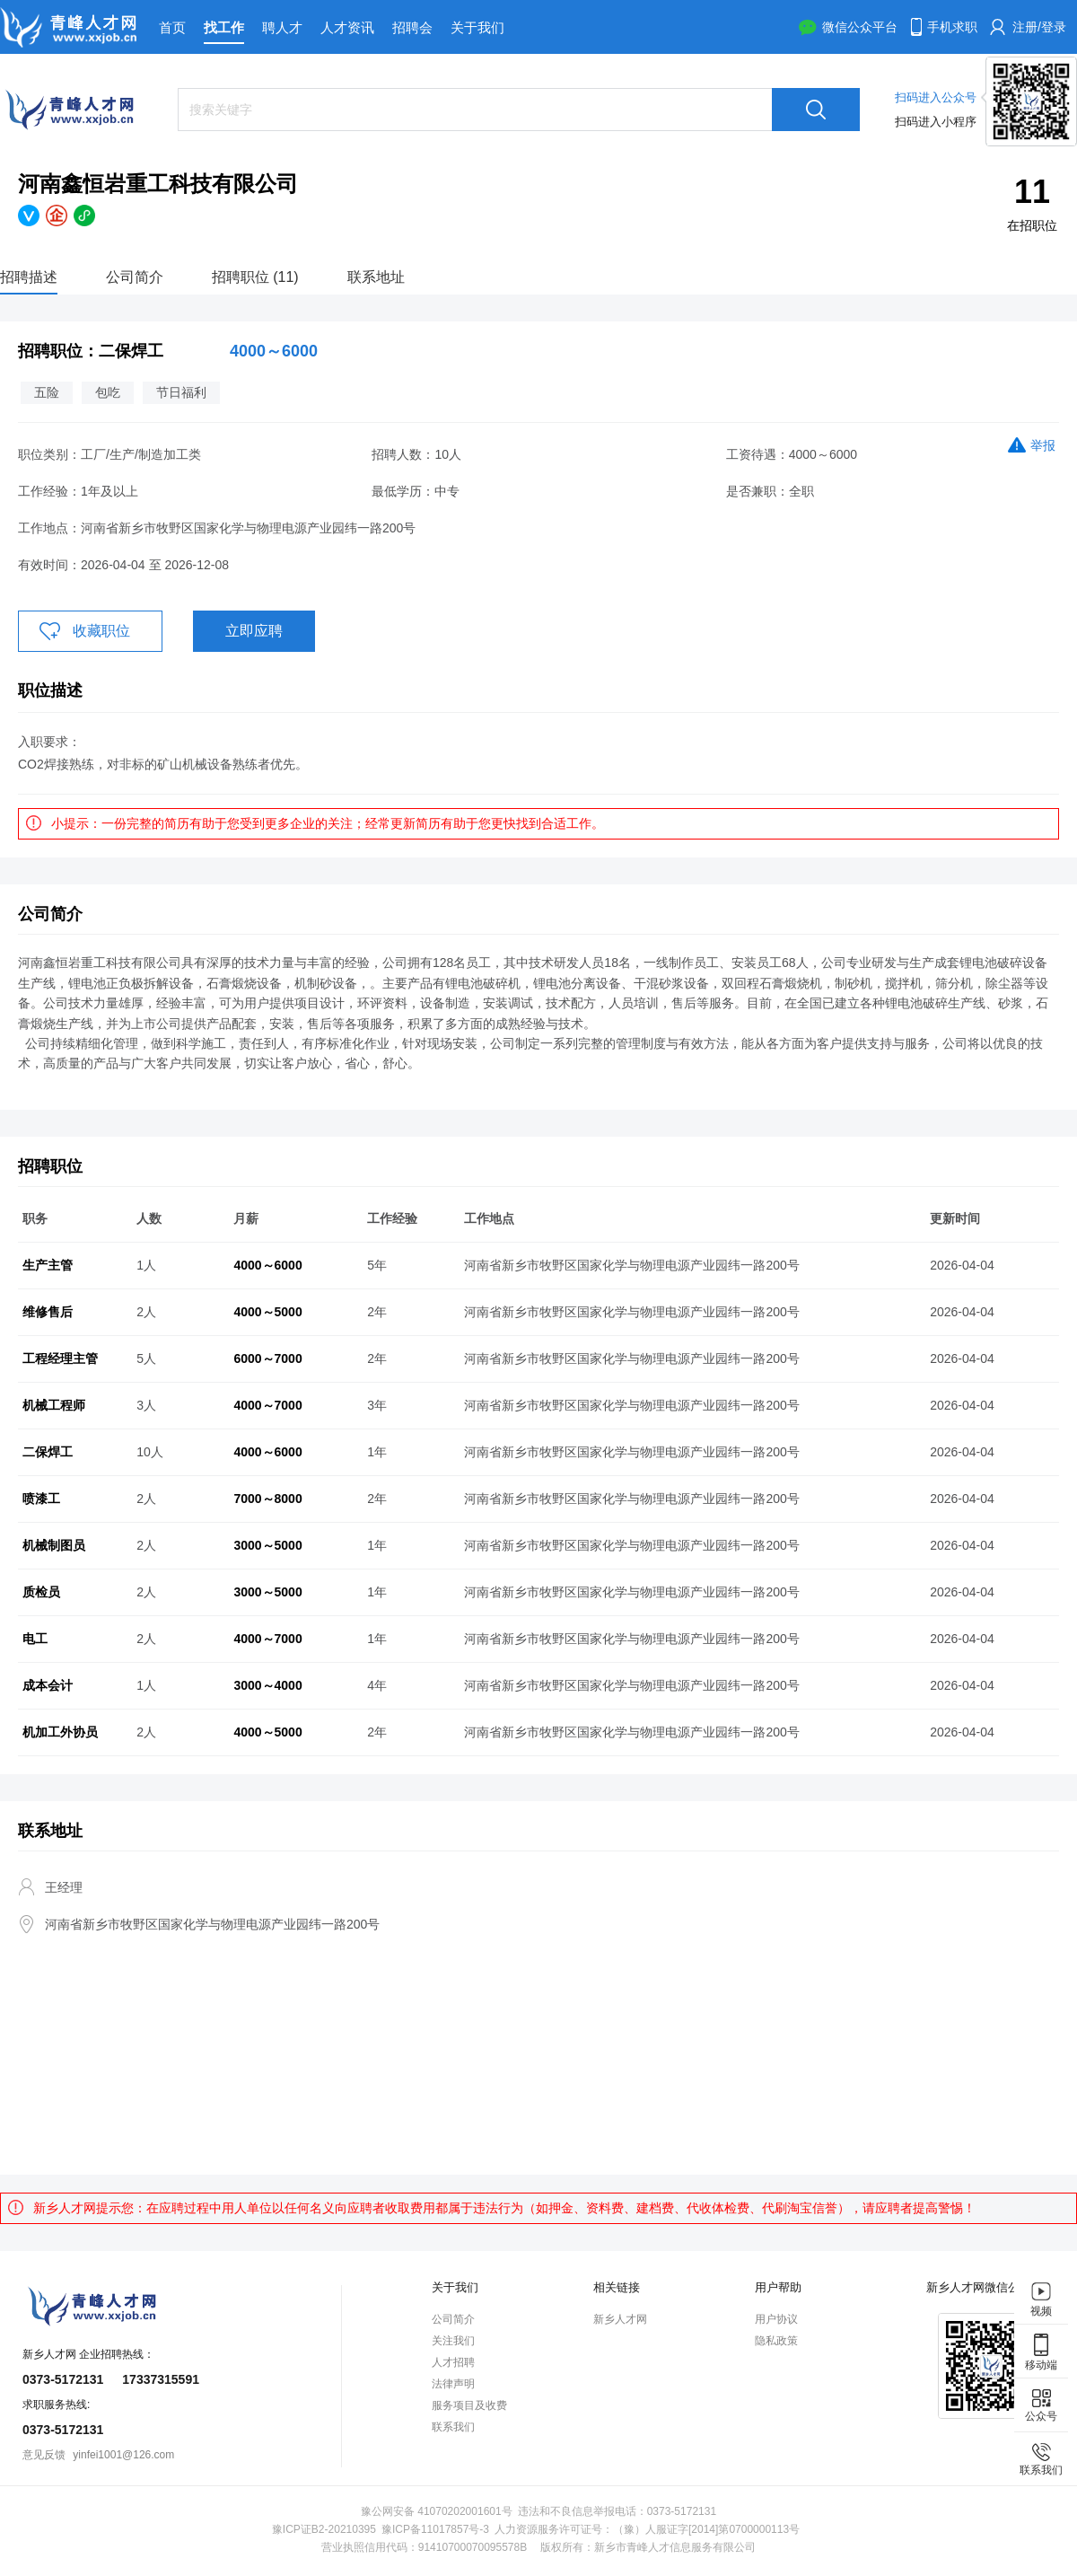 Image resolution: width=1077 pixels, height=2576 pixels. I want to click on 喷漆工, so click(41, 1498).